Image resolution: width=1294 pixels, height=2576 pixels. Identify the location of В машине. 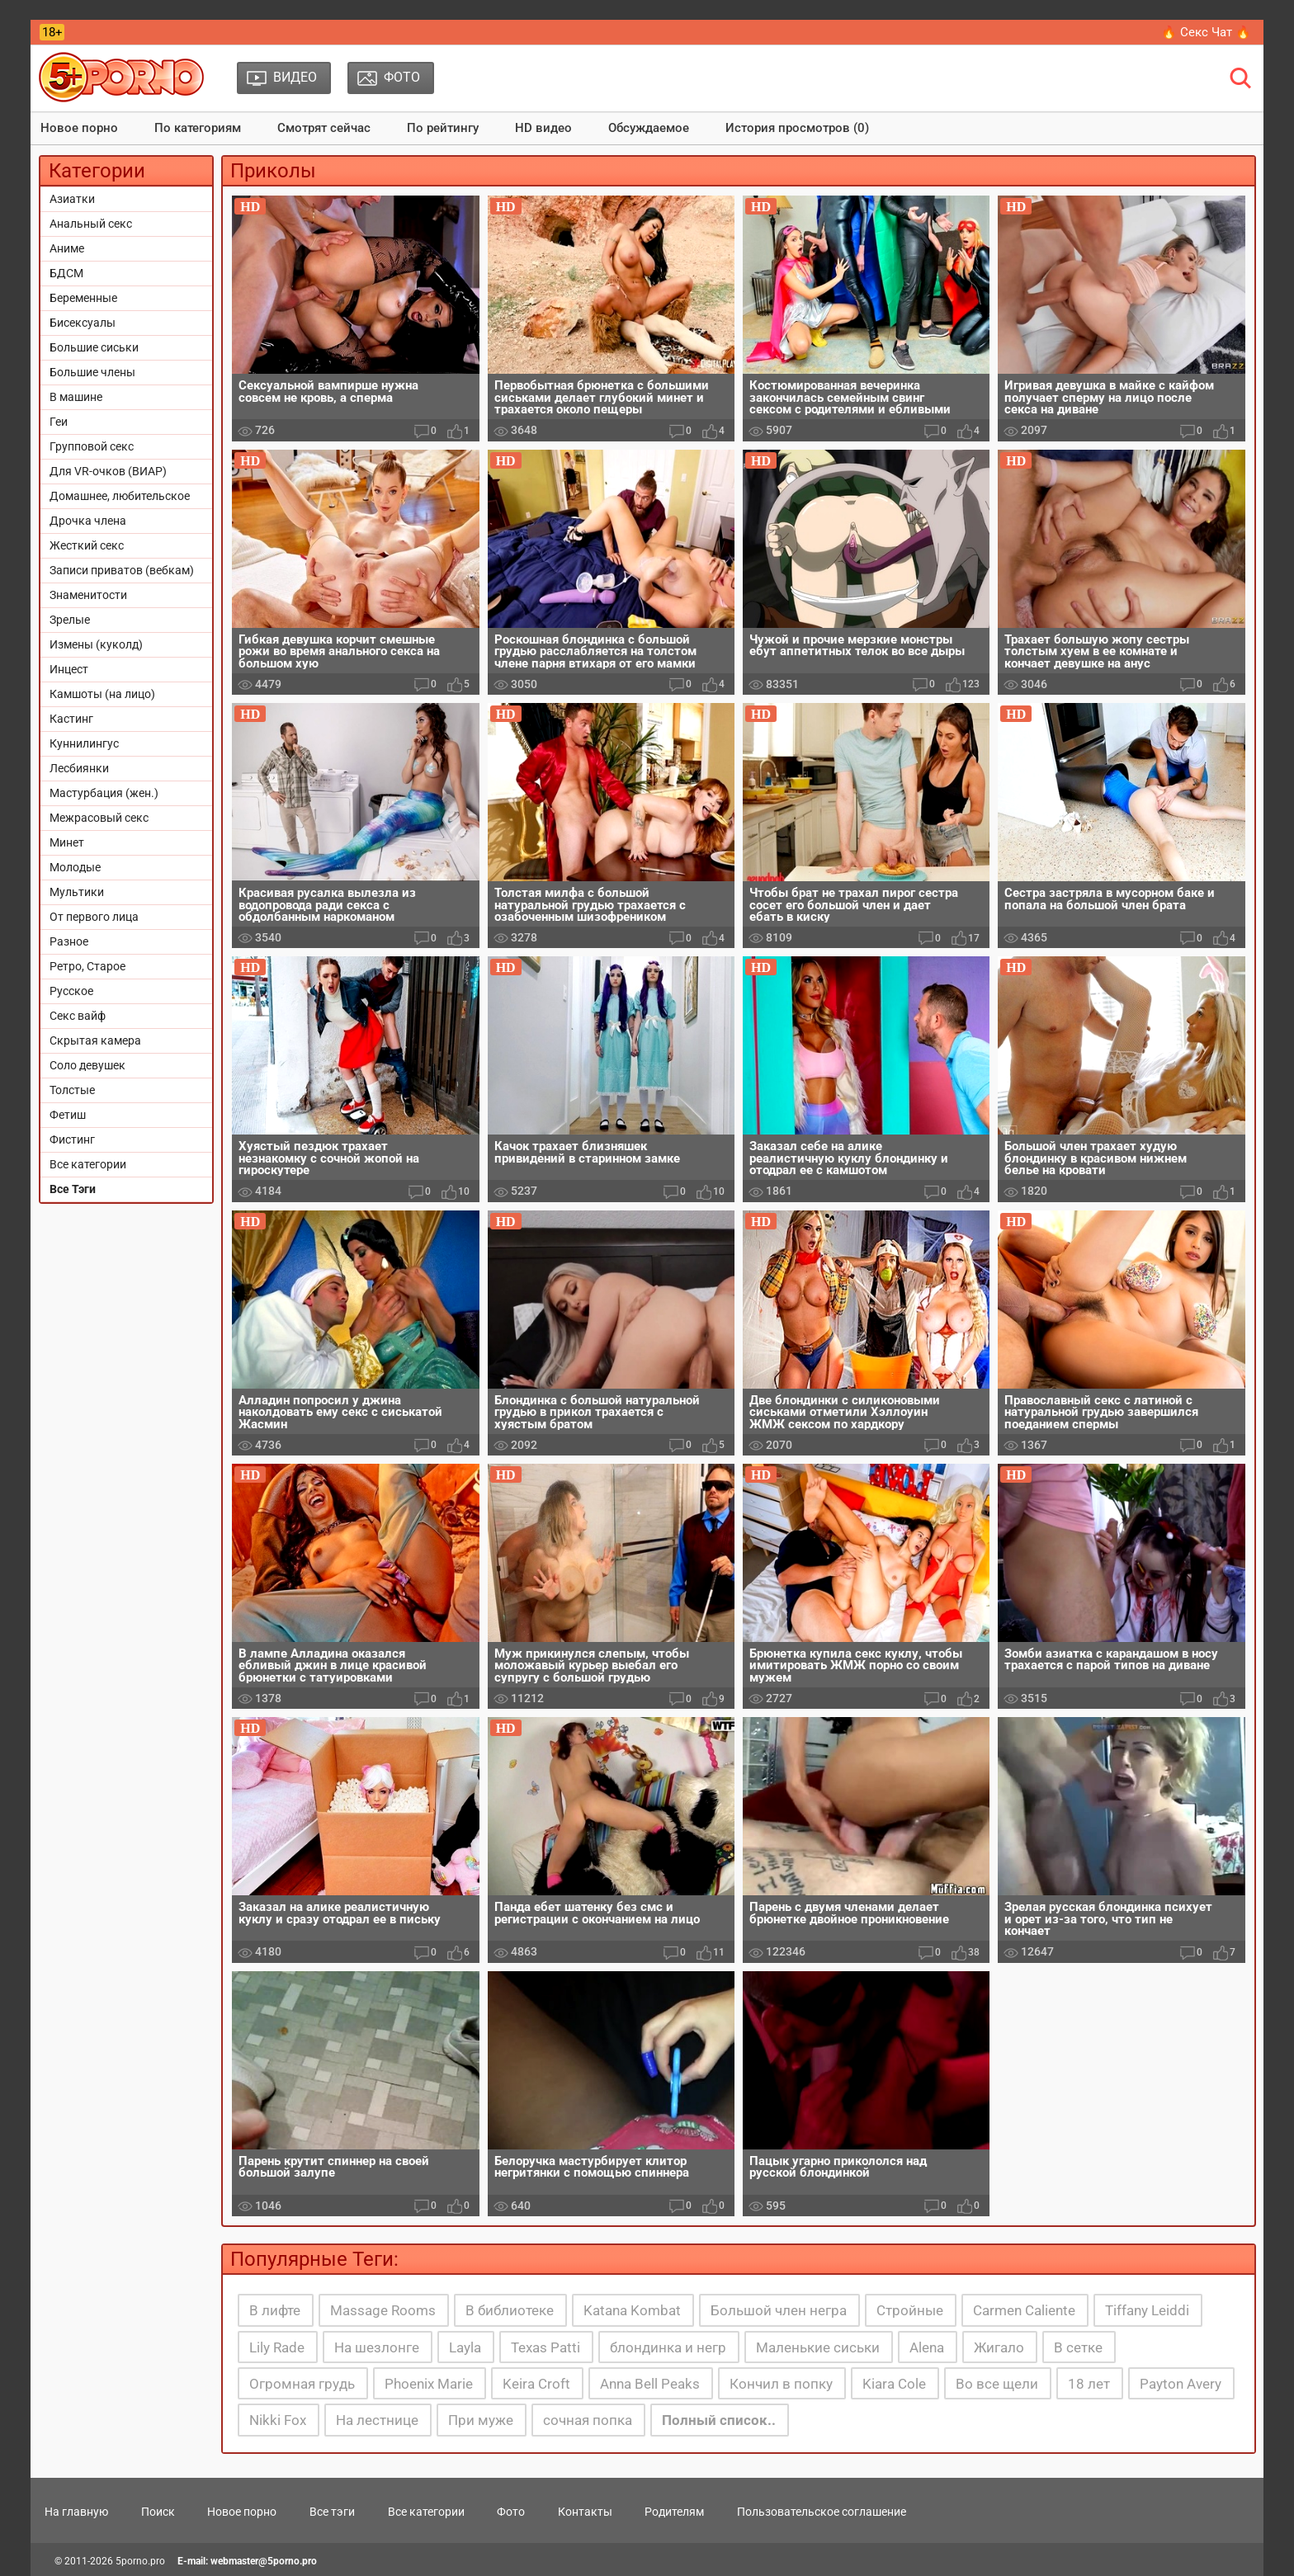
(76, 396).